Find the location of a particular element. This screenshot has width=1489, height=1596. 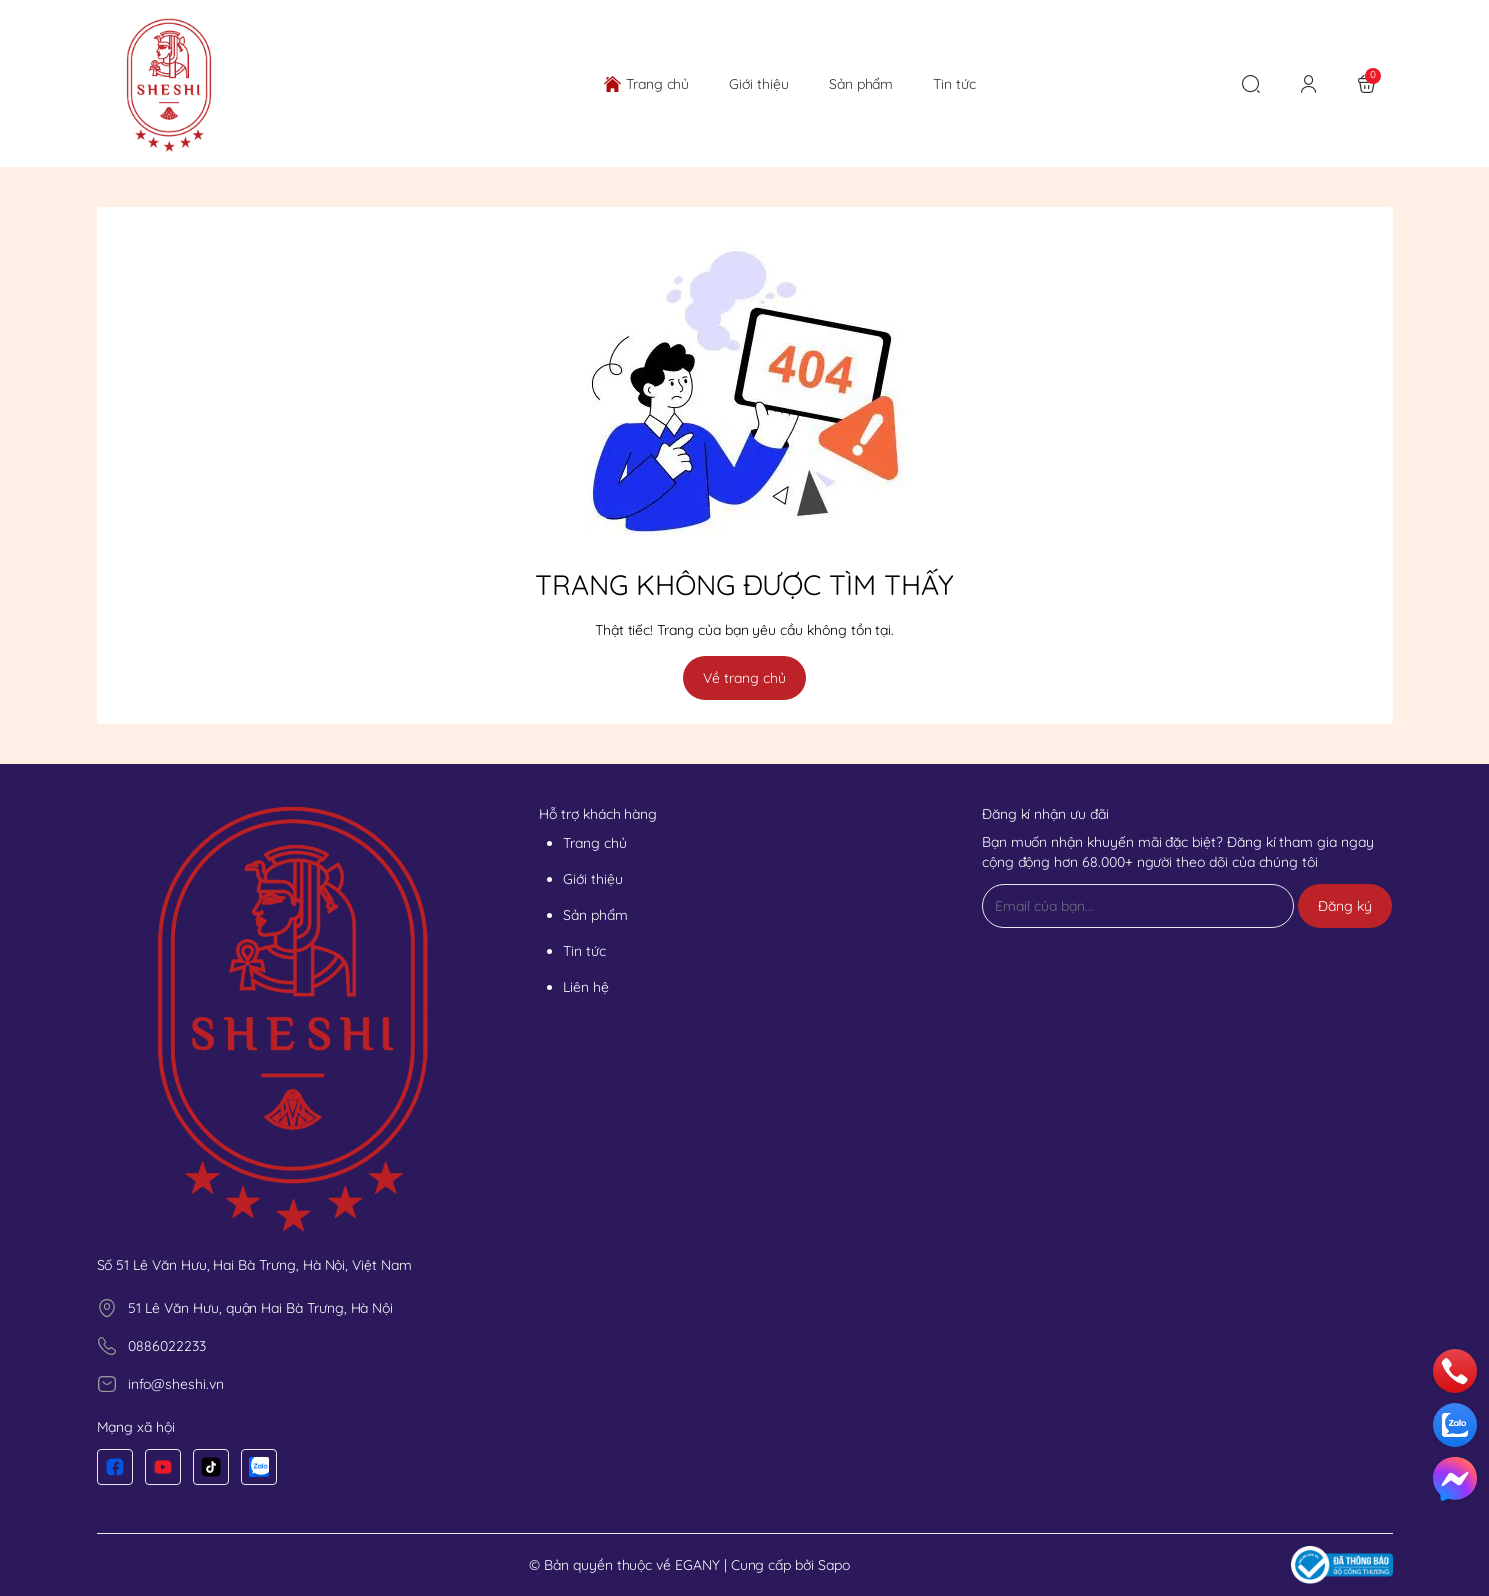

EGANY is located at coordinates (697, 1565).